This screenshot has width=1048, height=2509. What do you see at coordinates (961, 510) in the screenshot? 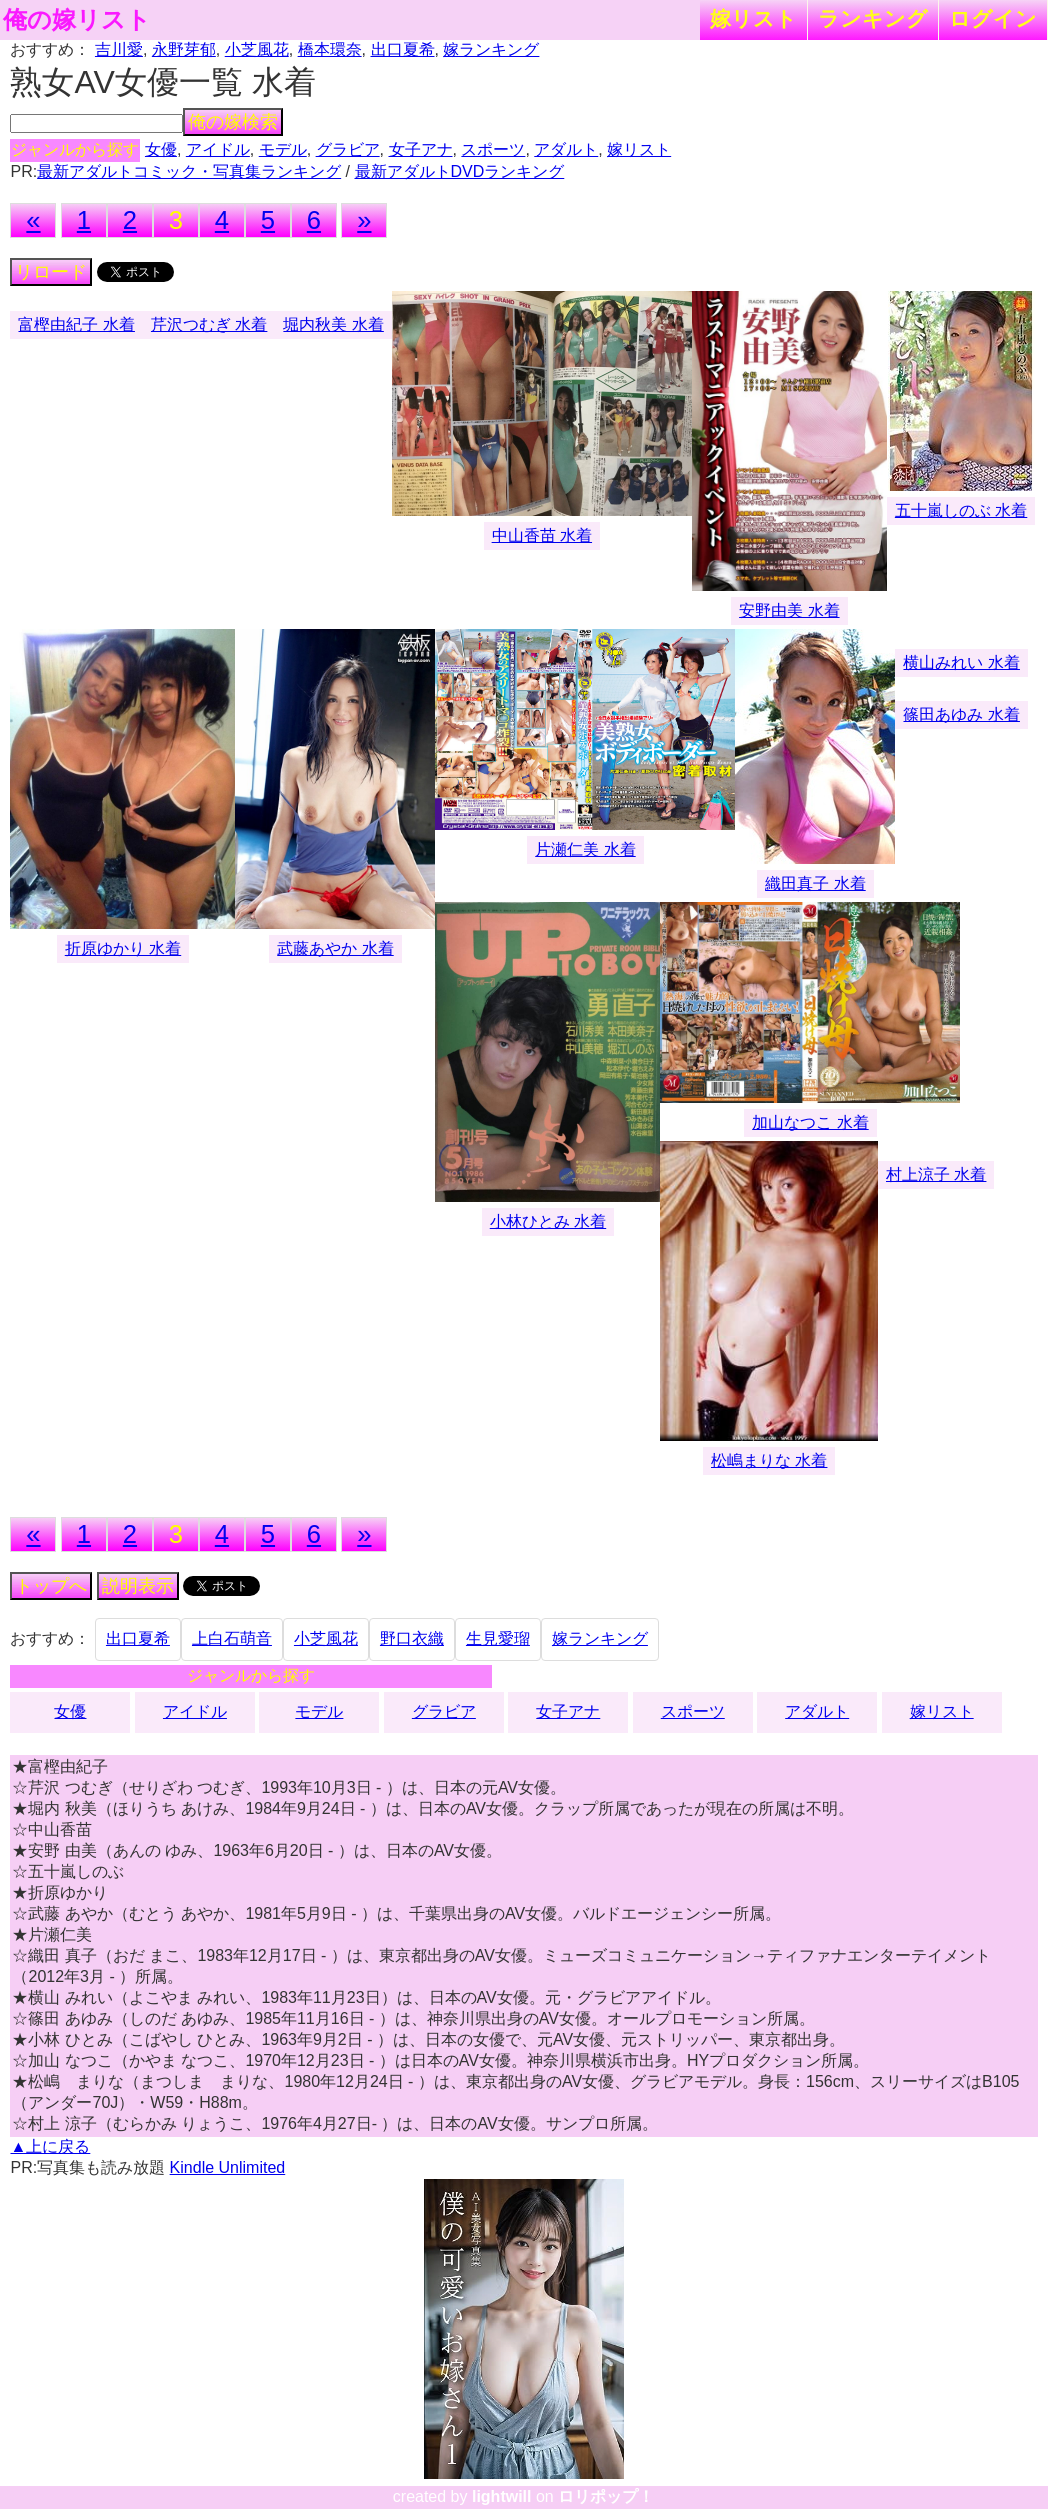
I see `五十嵐しのぶ 水着` at bounding box center [961, 510].